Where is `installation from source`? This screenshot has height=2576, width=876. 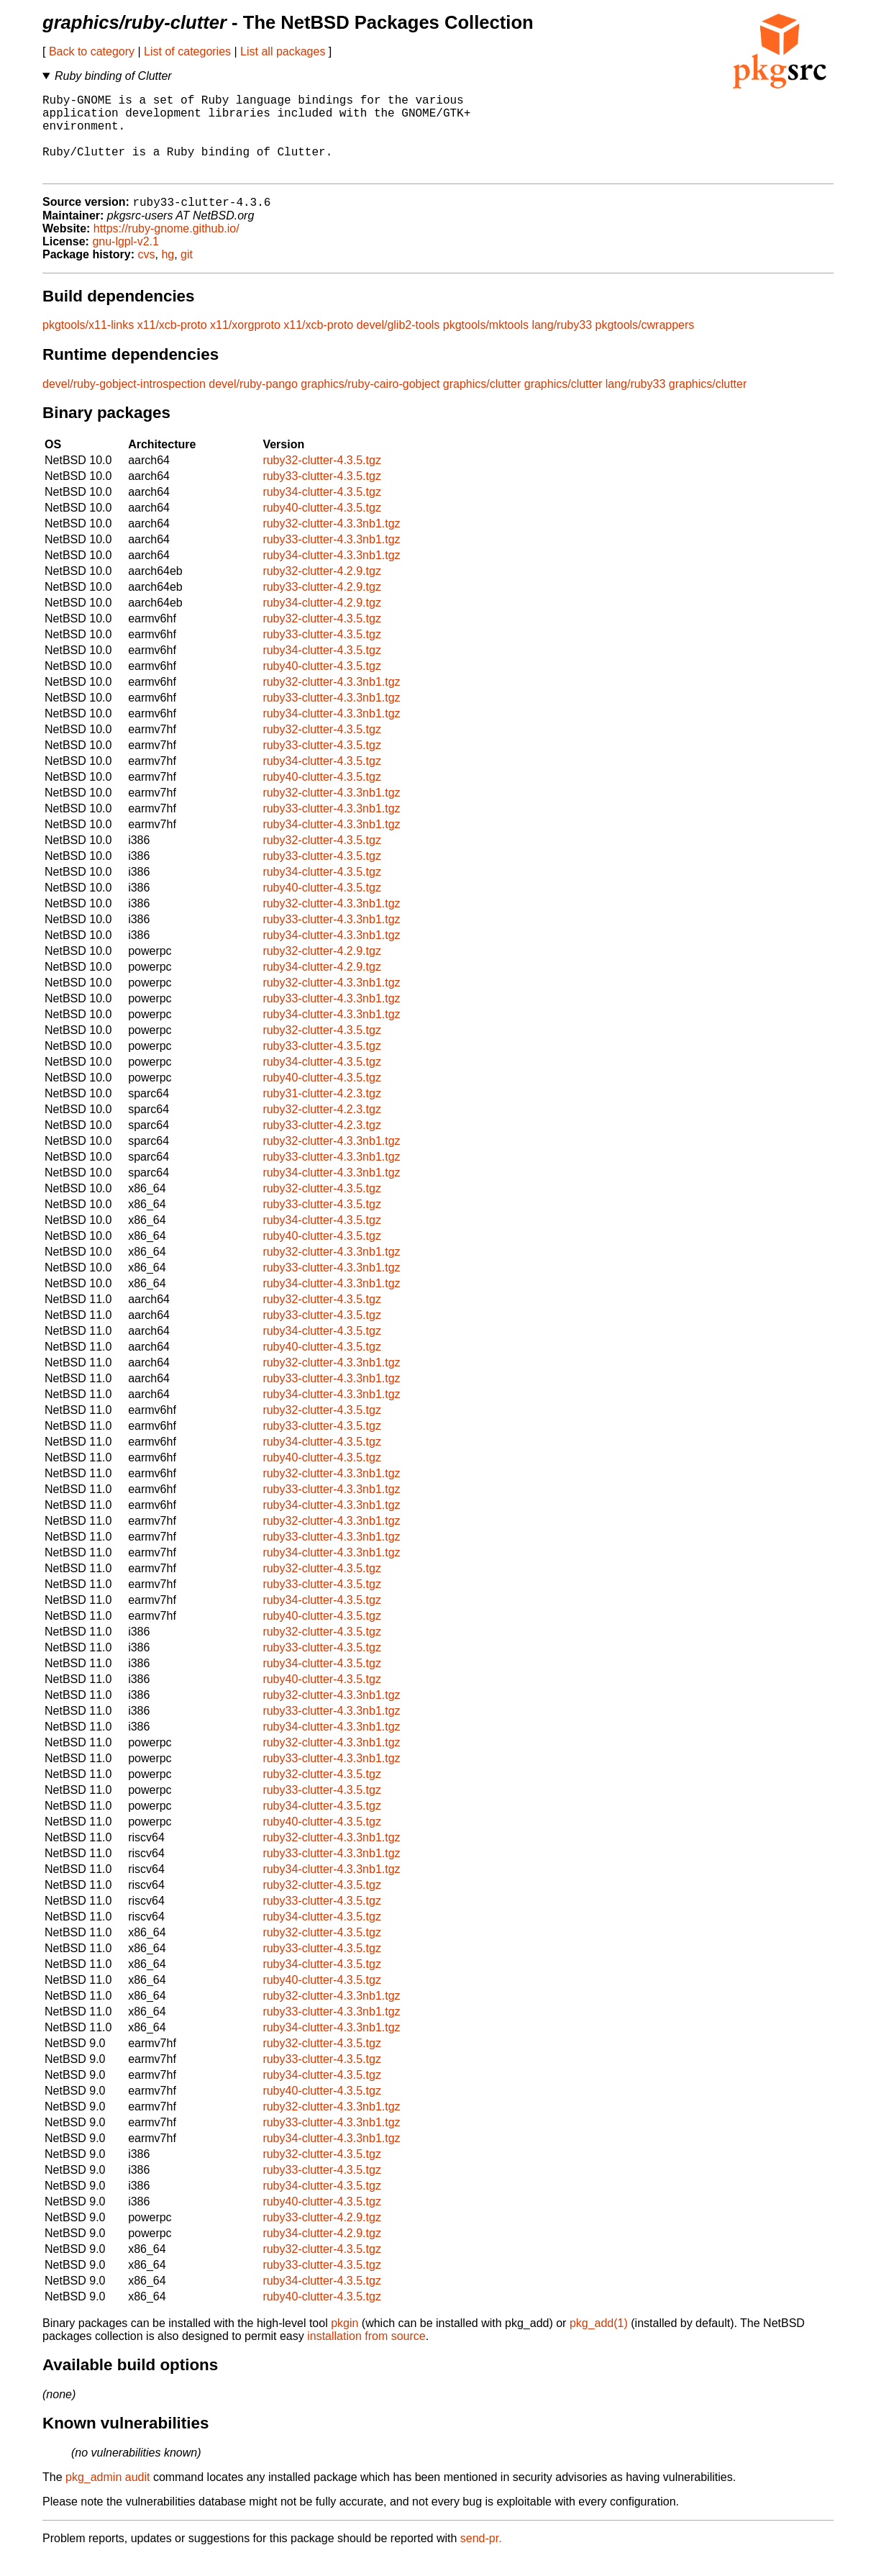
installation from source is located at coordinates (366, 2355).